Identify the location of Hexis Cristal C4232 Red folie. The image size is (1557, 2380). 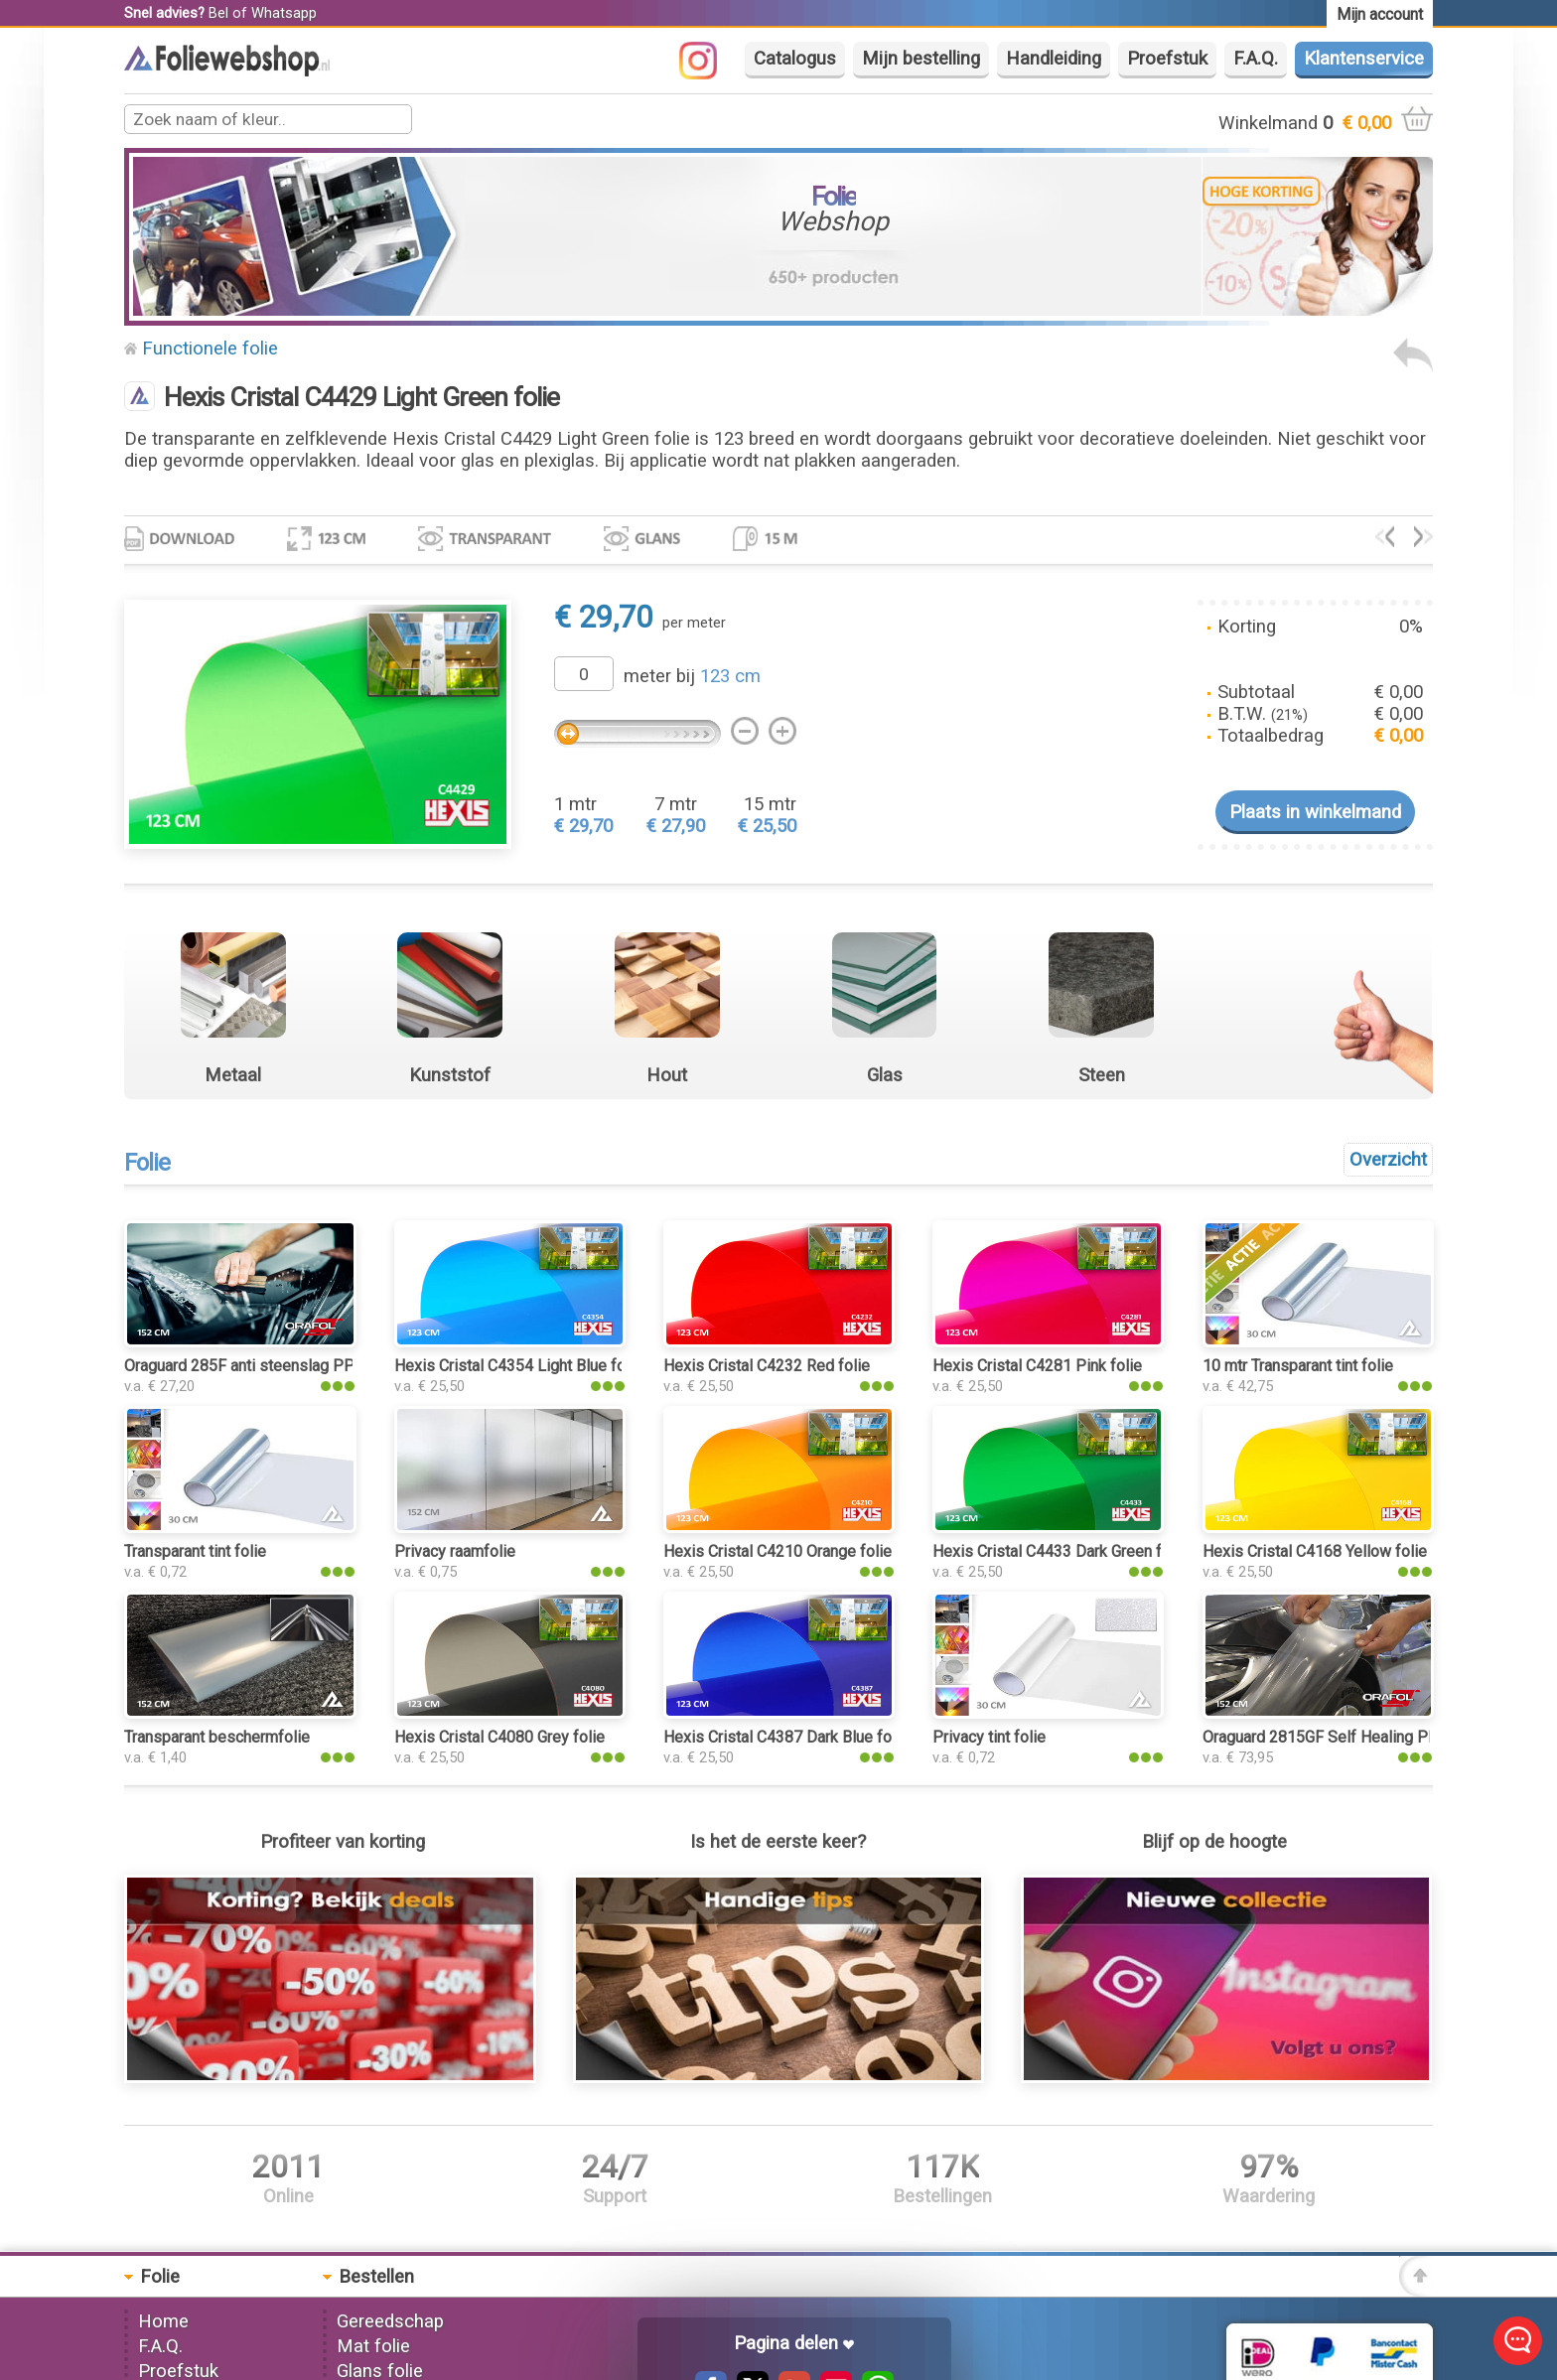
(766, 1365).